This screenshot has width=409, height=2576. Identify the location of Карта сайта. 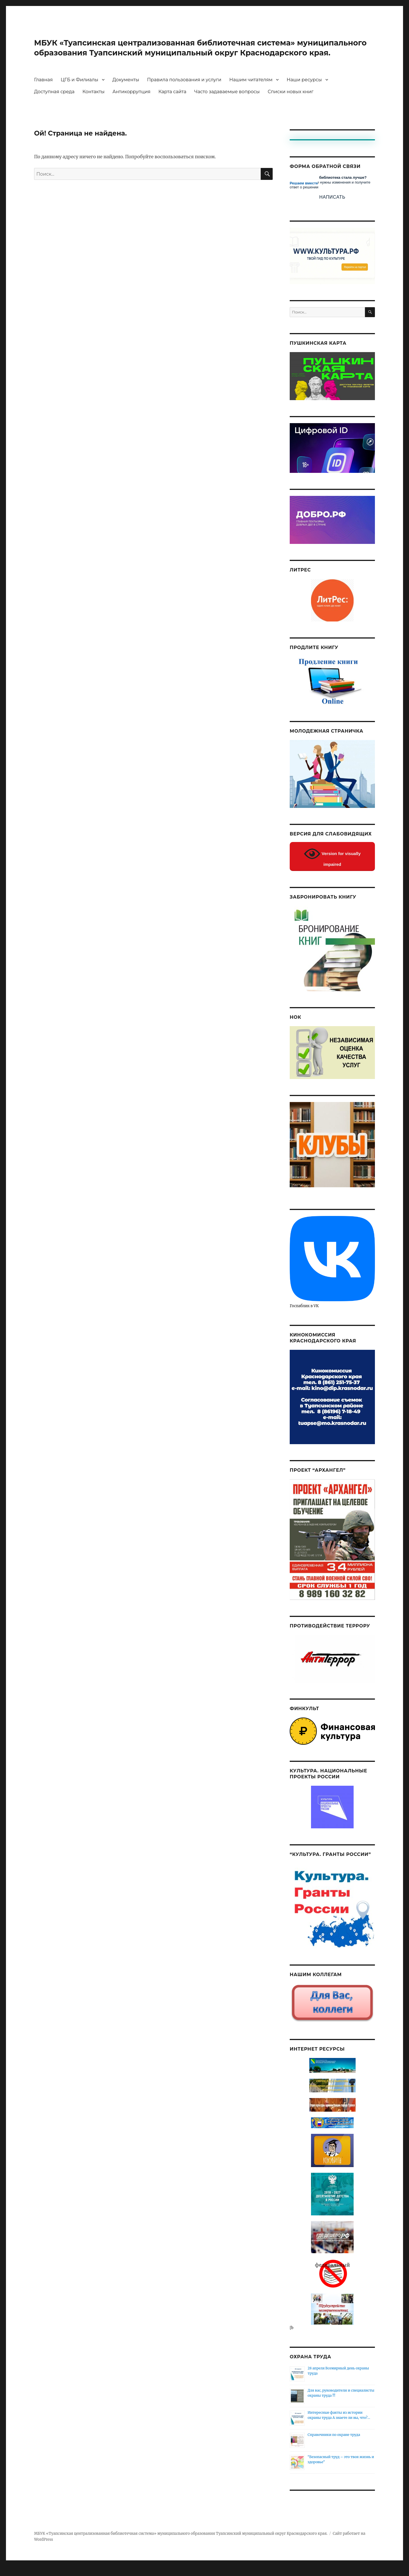
(172, 101).